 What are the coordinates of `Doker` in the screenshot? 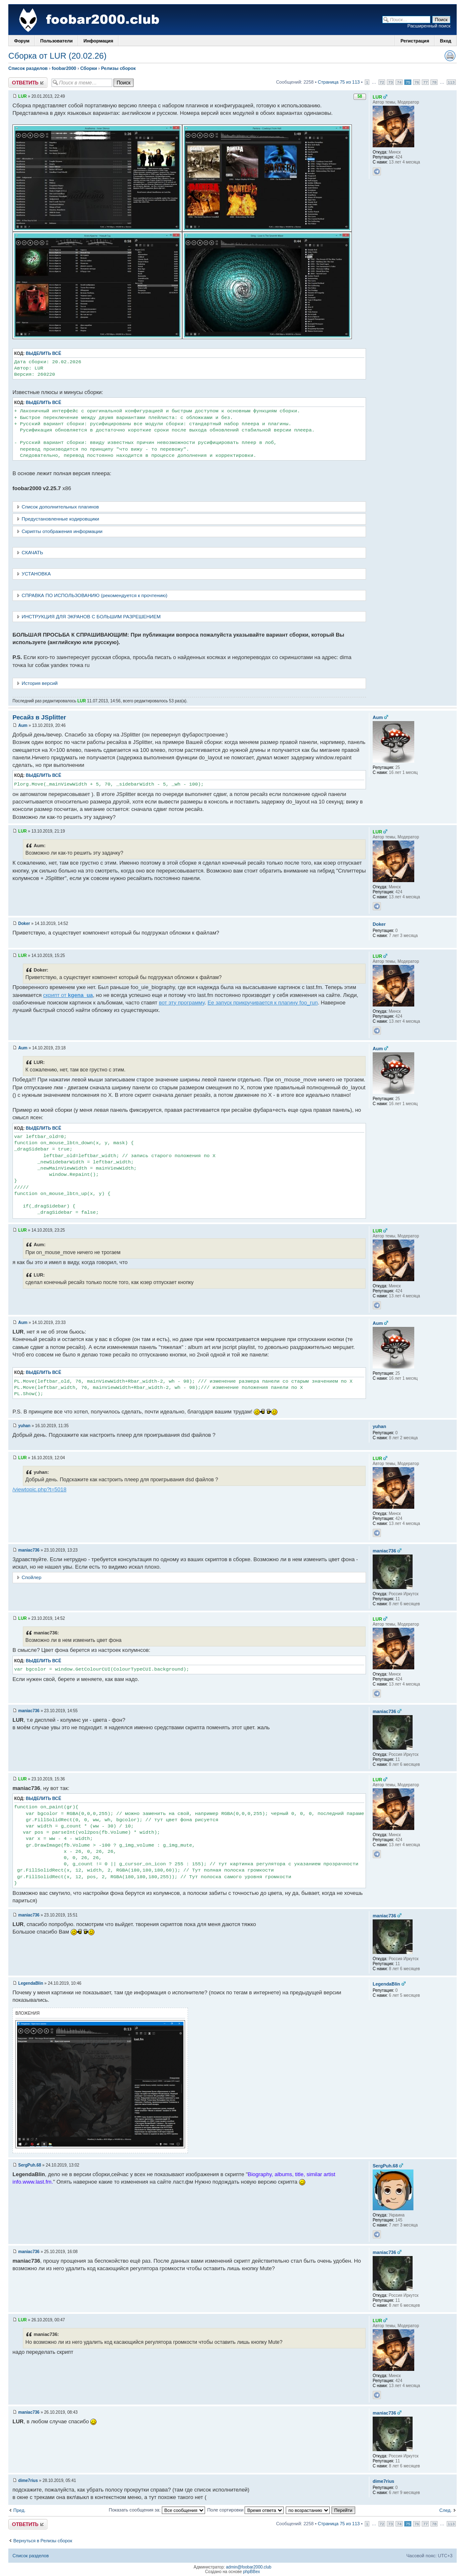 It's located at (24, 923).